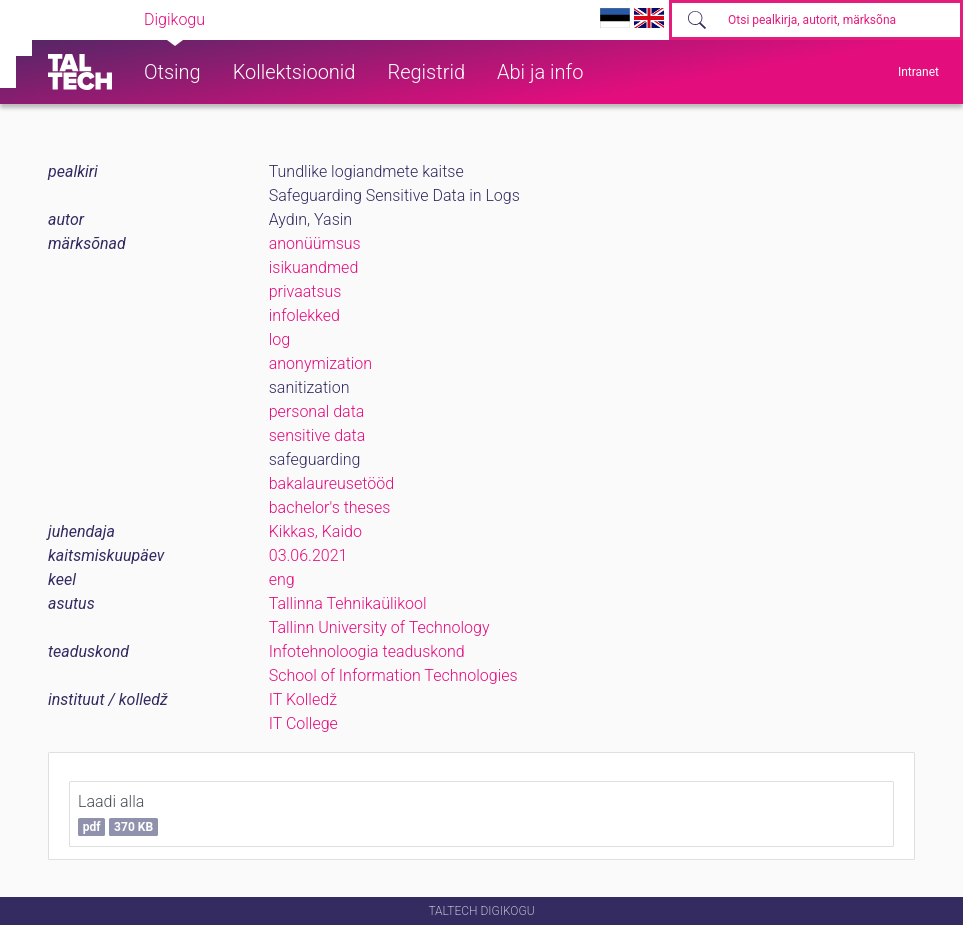 Image resolution: width=963 pixels, height=925 pixels. What do you see at coordinates (308, 555) in the screenshot?
I see `03.06.2021` at bounding box center [308, 555].